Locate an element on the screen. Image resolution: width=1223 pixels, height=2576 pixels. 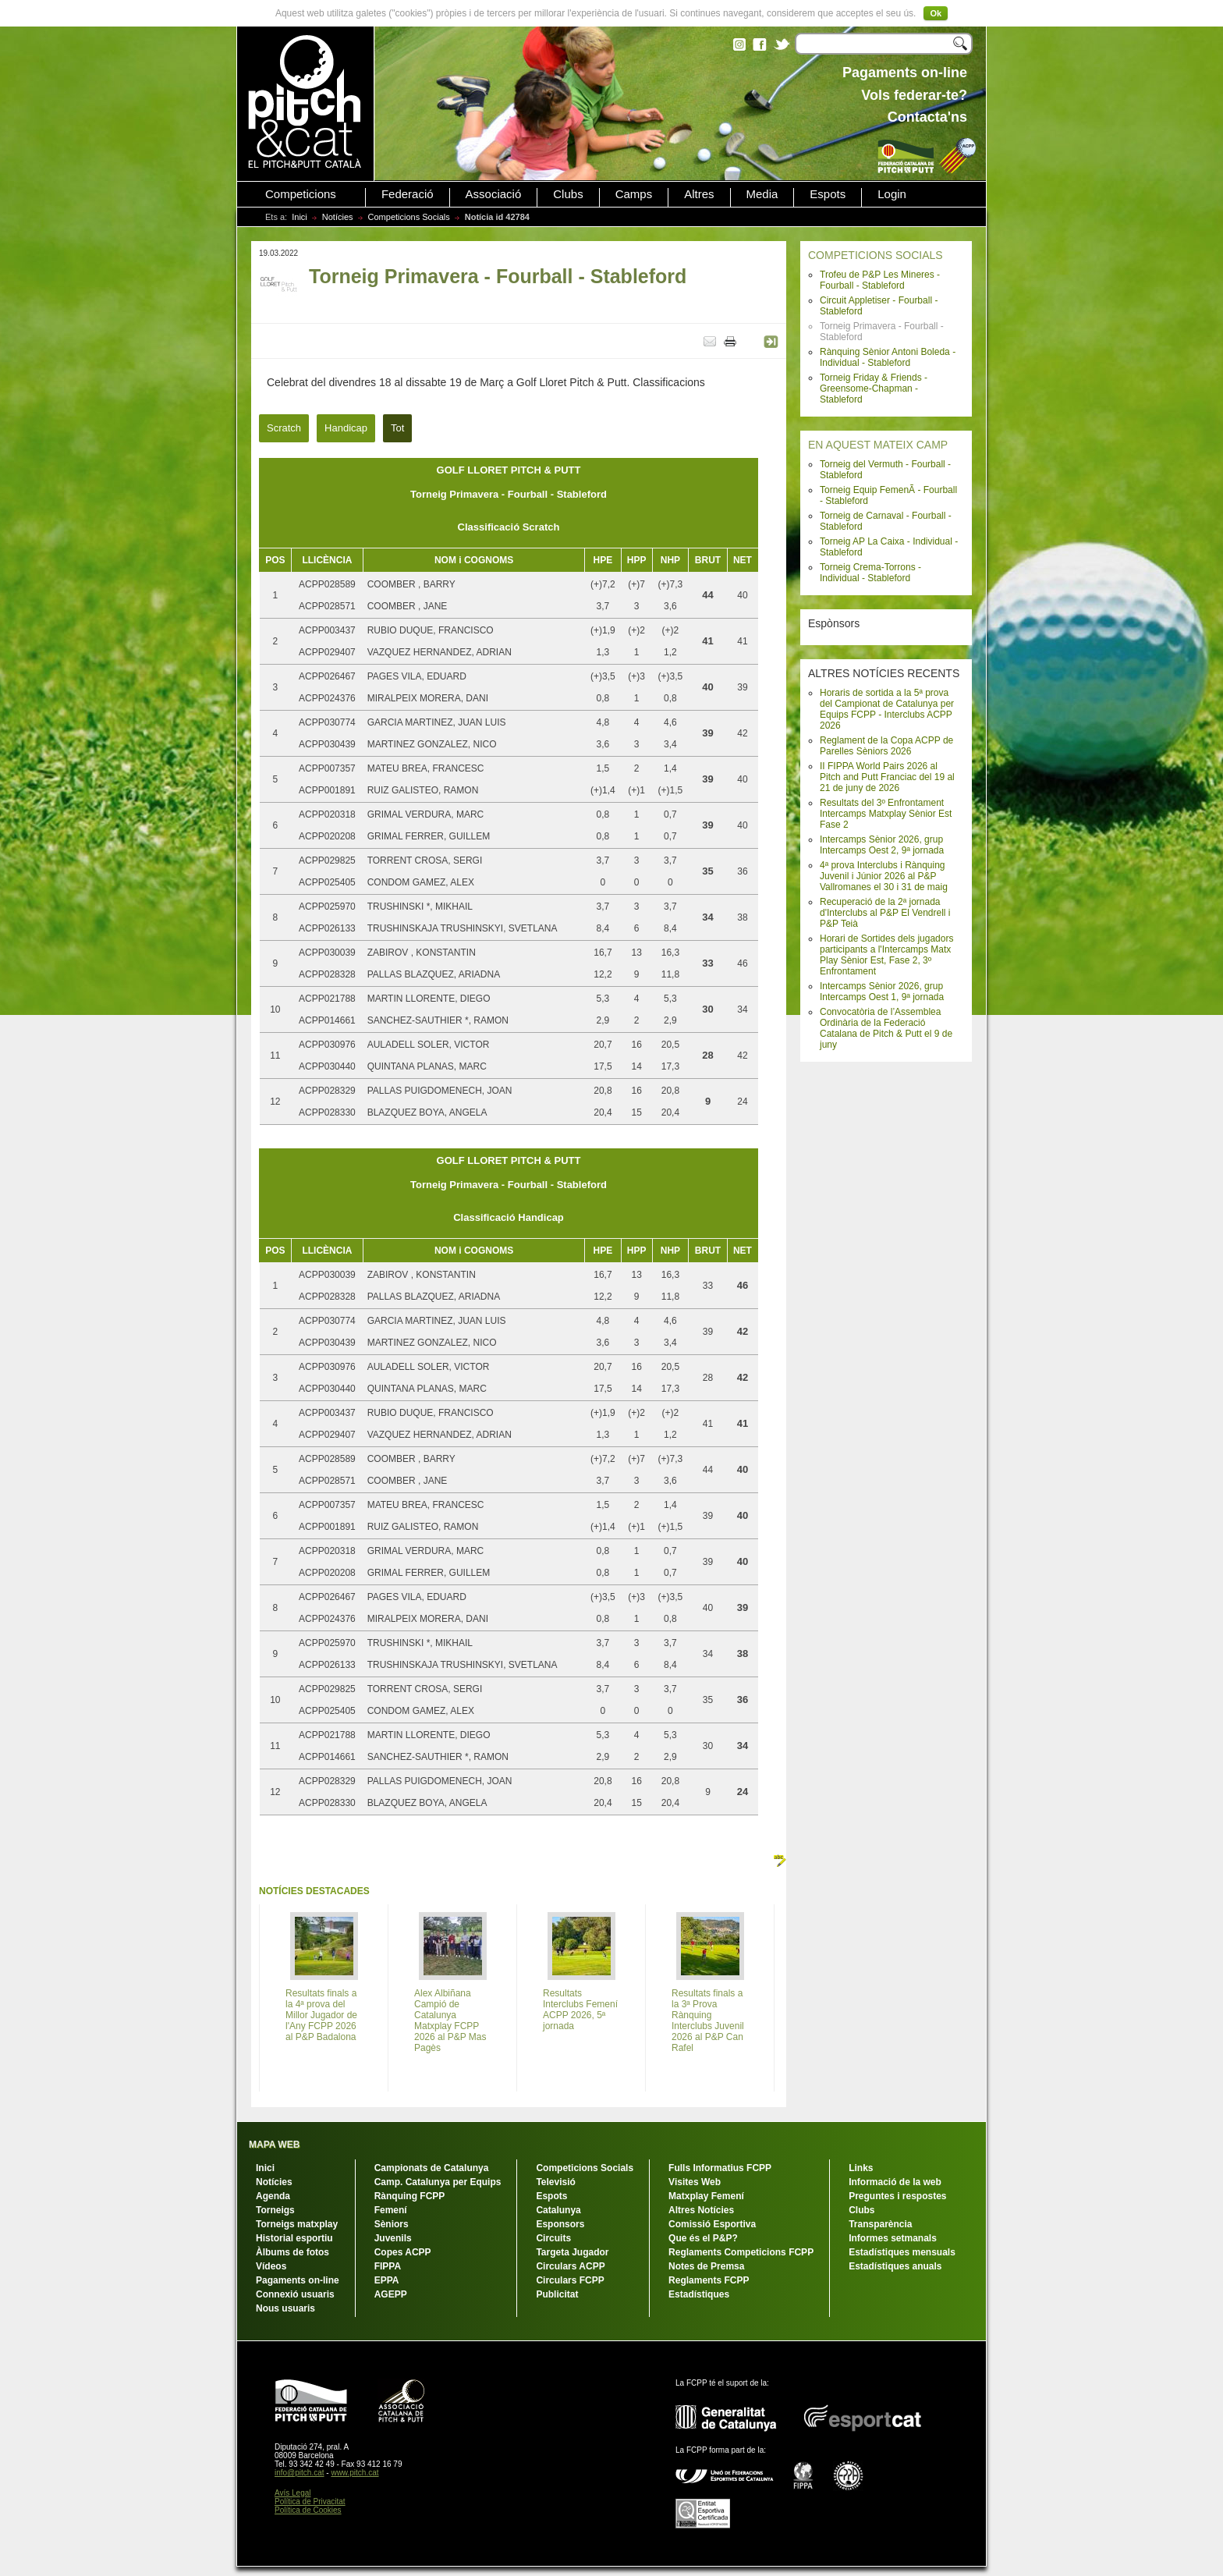
Sèniors is located at coordinates (391, 2224).